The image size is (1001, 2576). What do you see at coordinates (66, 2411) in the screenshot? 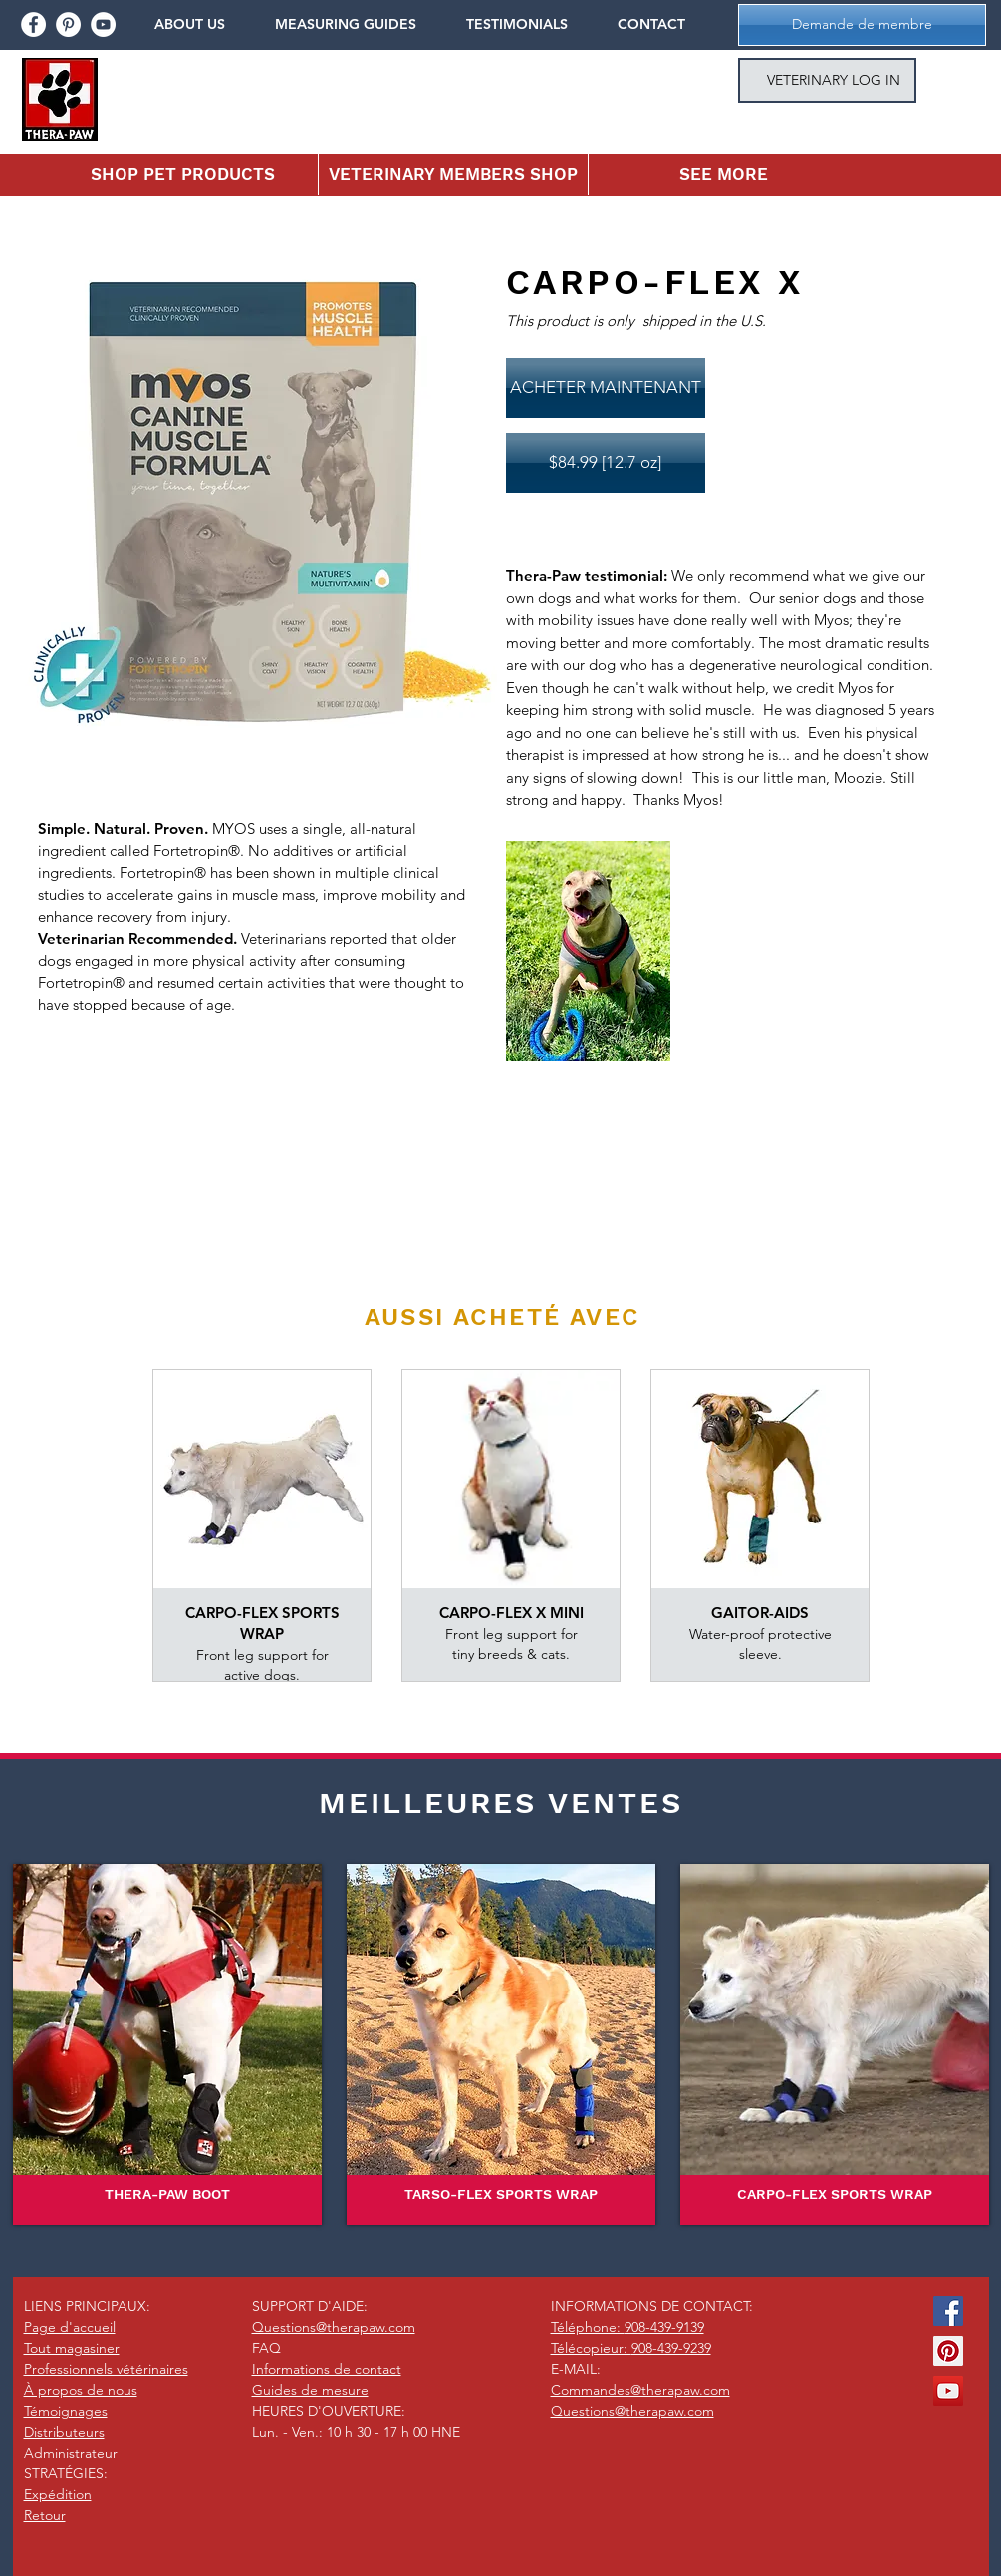
I see `Témoignages` at bounding box center [66, 2411].